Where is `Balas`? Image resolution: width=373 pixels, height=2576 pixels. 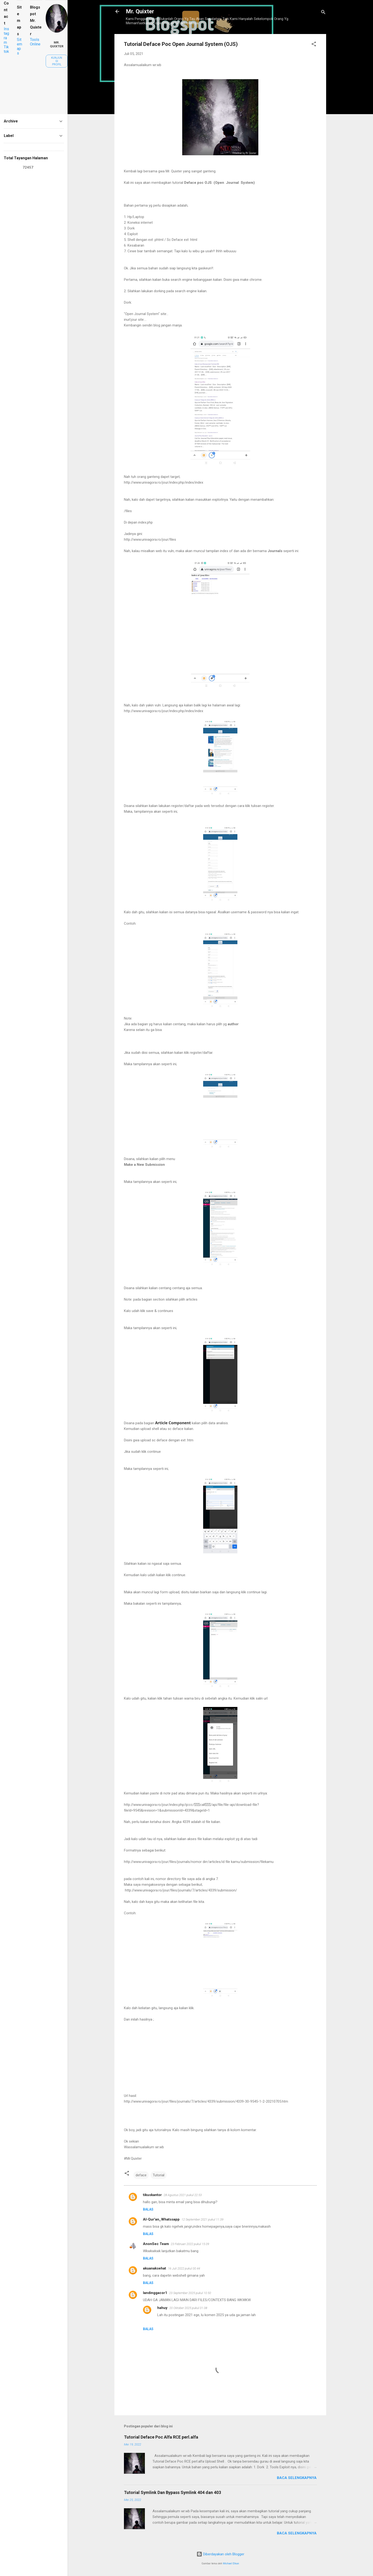 Balas is located at coordinates (148, 2209).